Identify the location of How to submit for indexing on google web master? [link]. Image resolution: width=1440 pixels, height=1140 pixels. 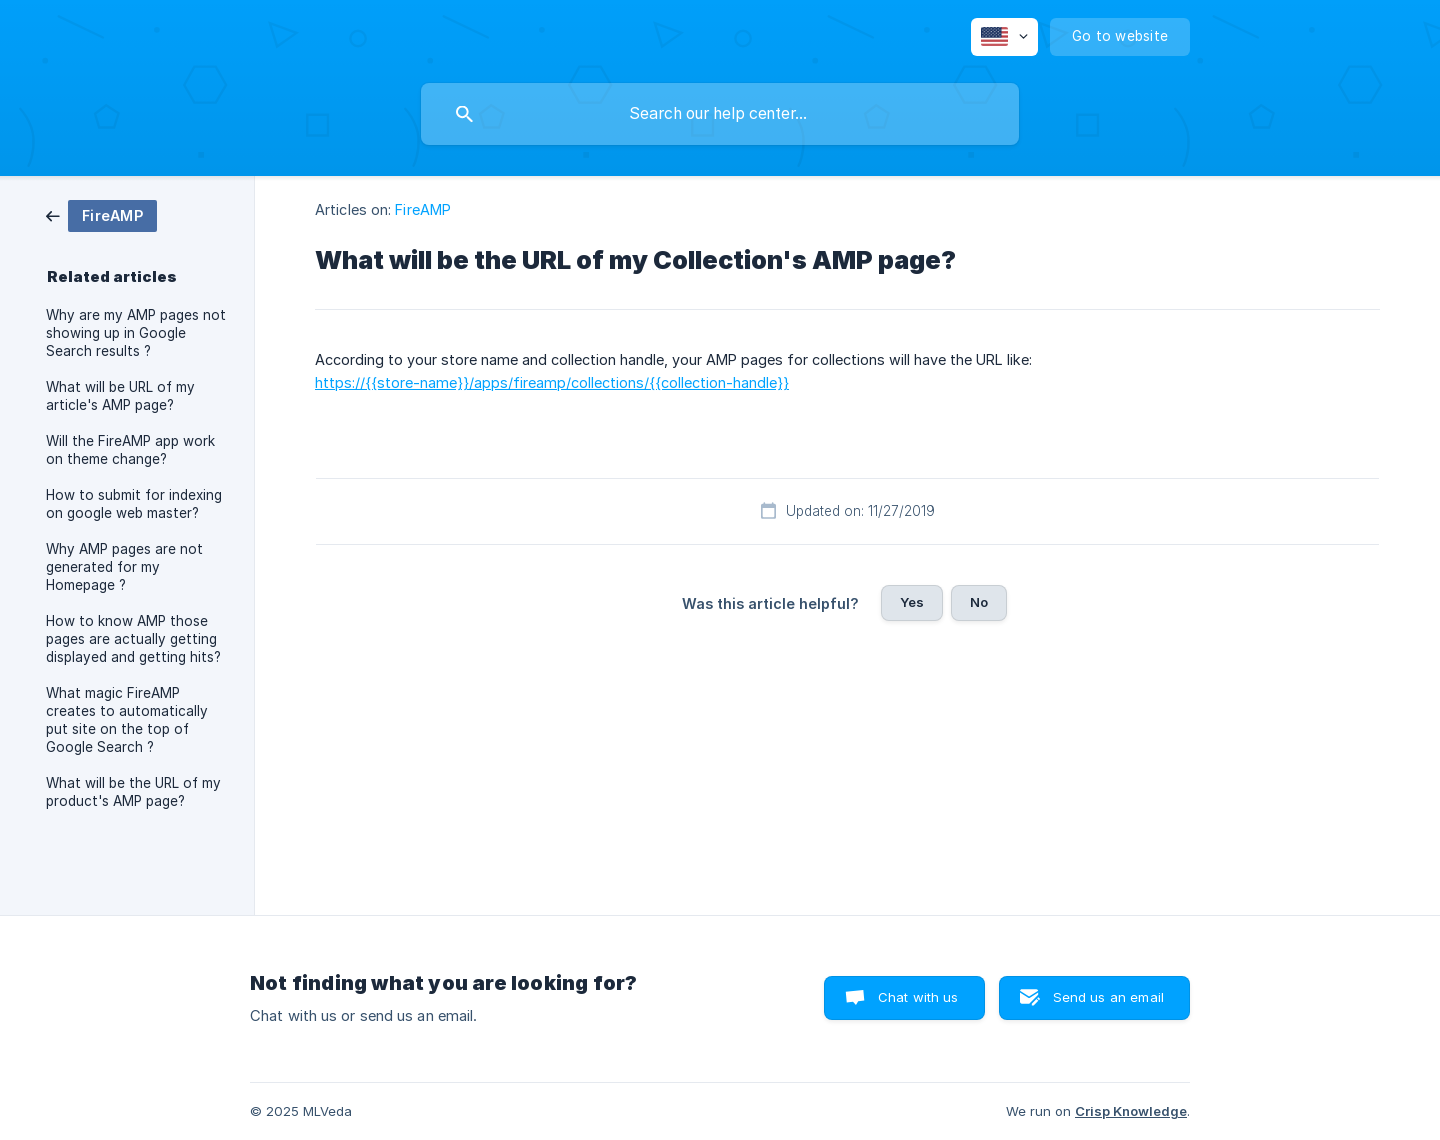
(134, 504).